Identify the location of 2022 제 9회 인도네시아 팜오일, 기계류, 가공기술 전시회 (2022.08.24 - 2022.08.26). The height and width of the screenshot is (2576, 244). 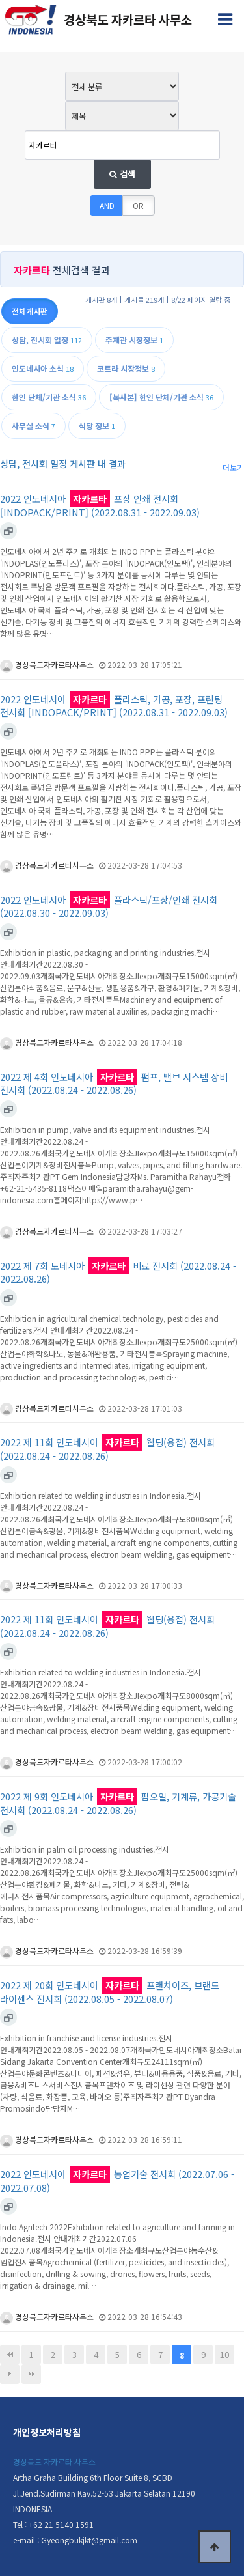
(118, 1803).